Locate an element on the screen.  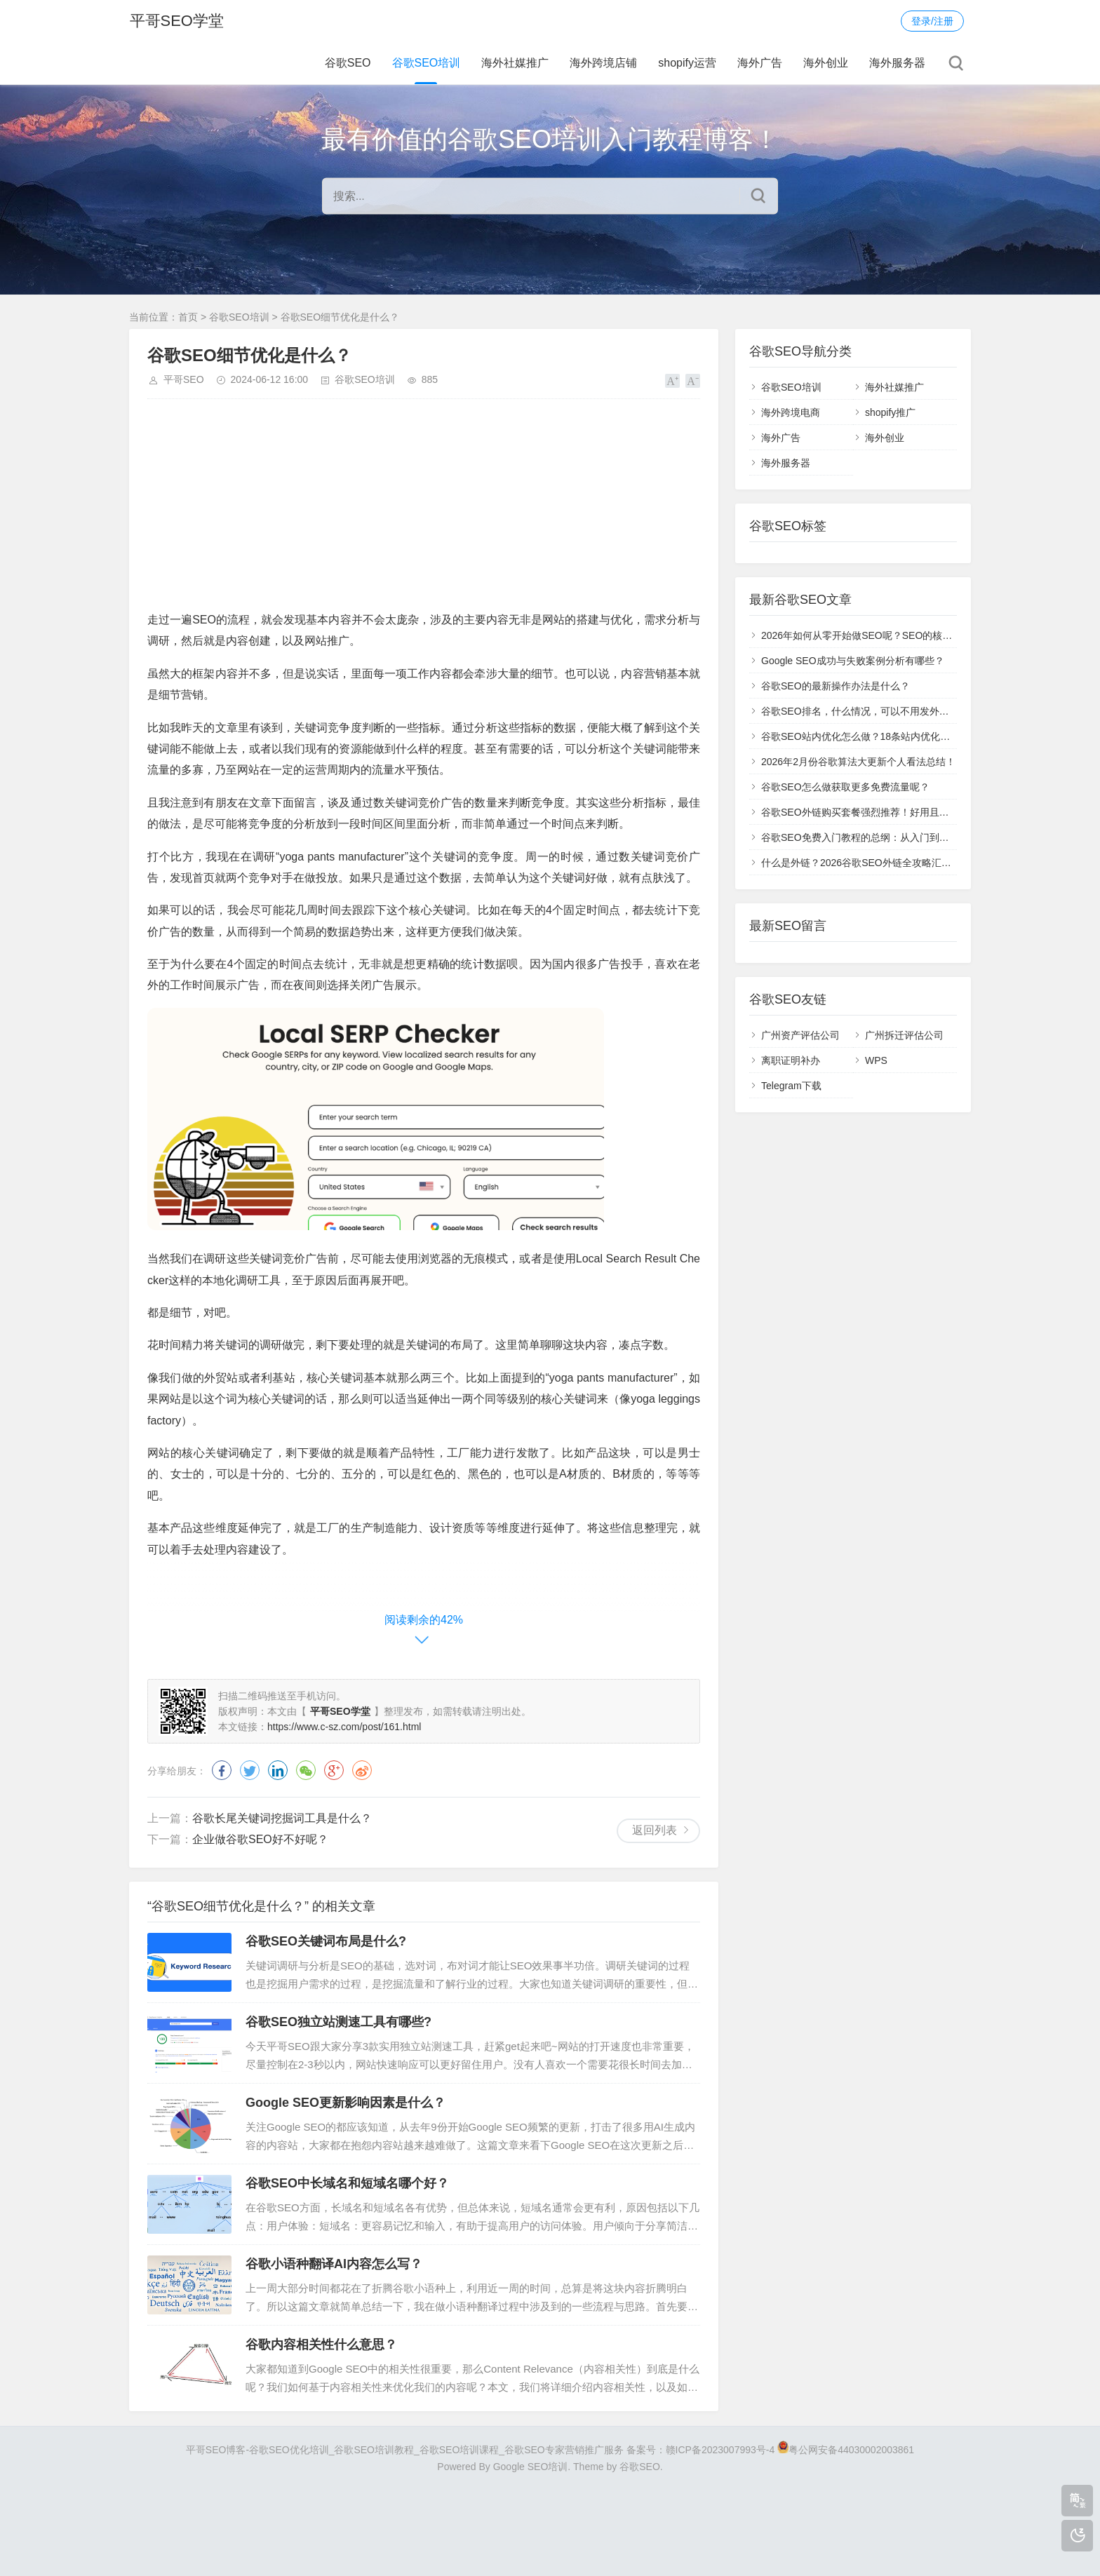
海外广告 is located at coordinates (759, 63).